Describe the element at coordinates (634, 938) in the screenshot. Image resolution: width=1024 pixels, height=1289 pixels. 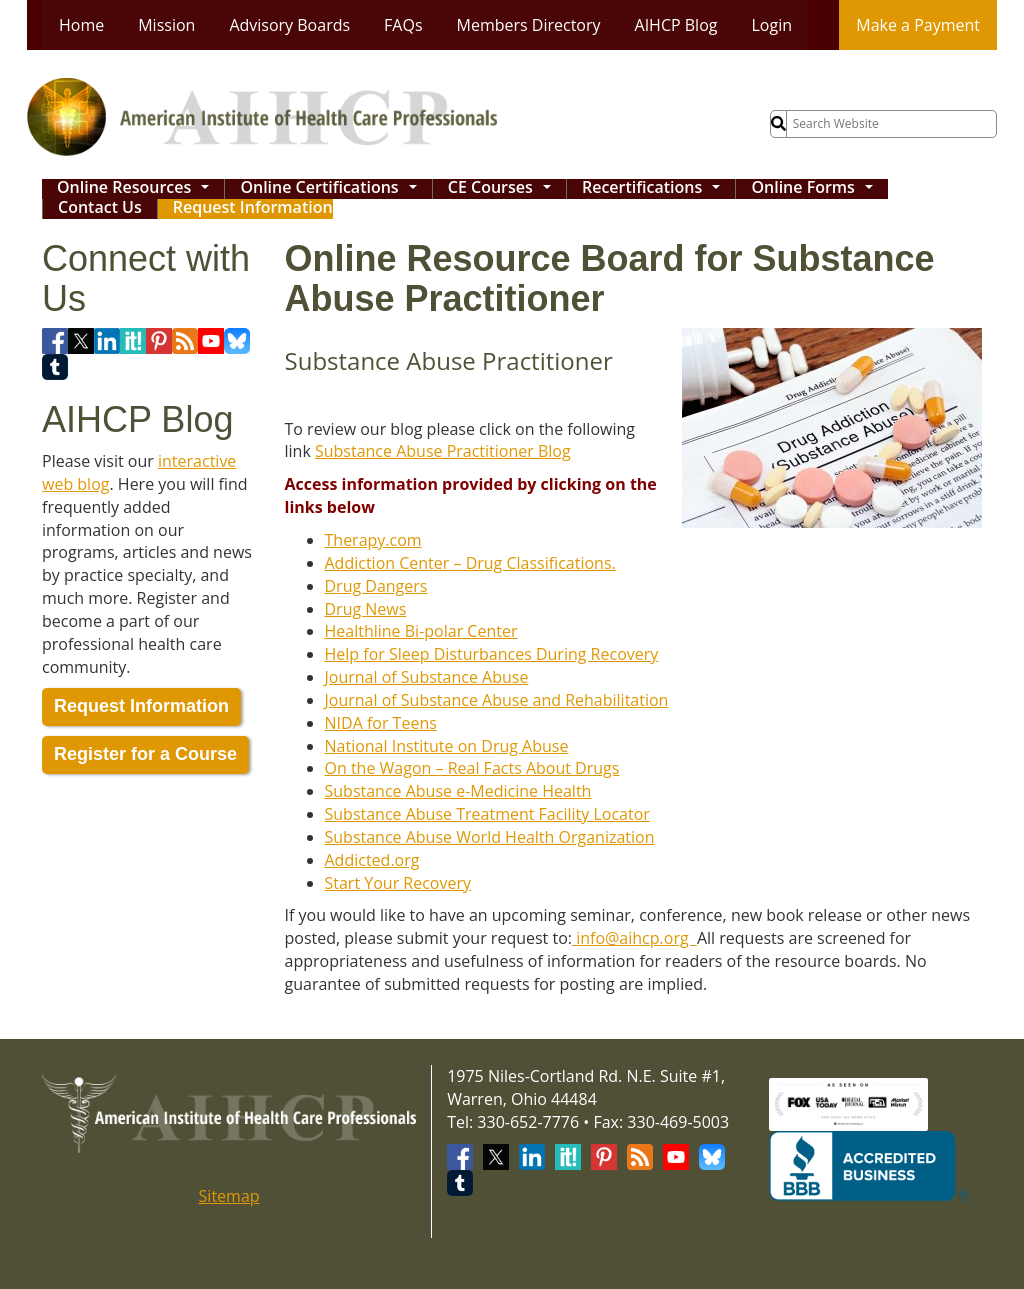
I see `info@aihcp.org` at that location.